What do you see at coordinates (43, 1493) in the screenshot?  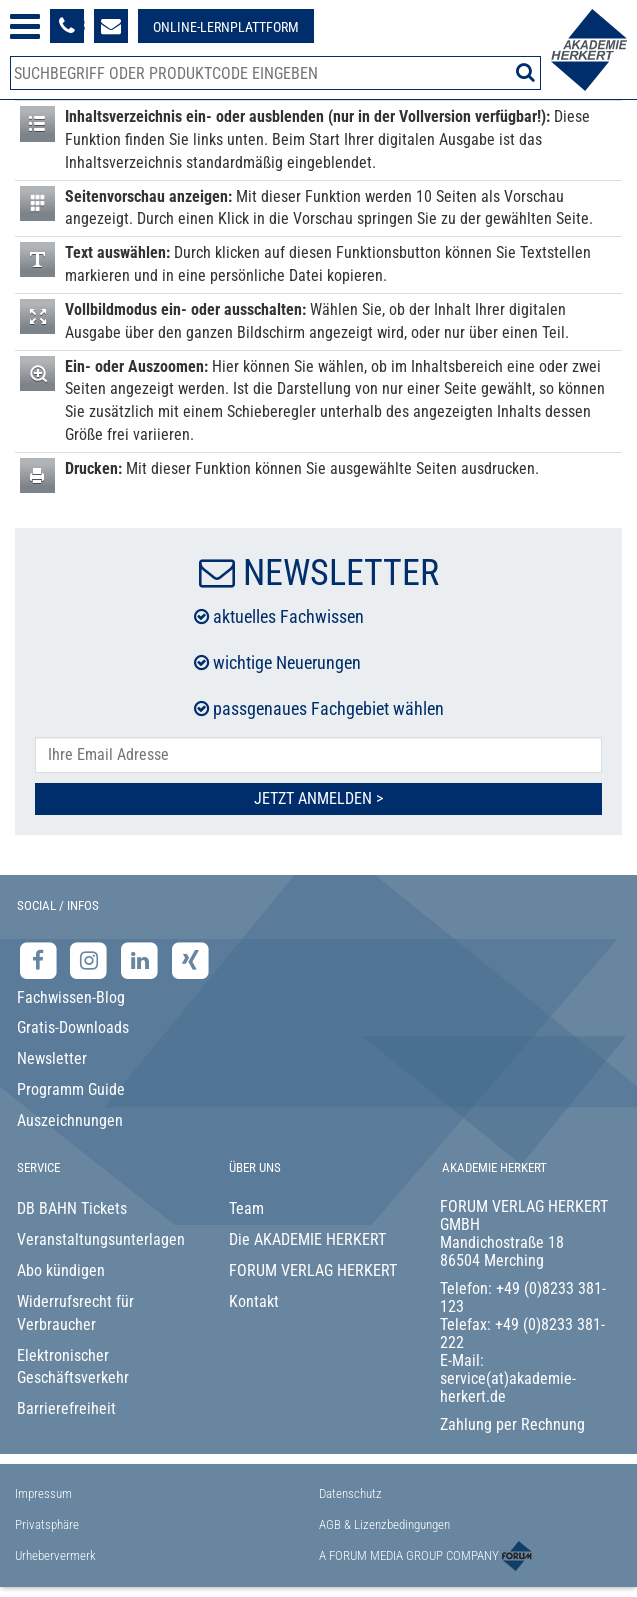 I see `Impressum` at bounding box center [43, 1493].